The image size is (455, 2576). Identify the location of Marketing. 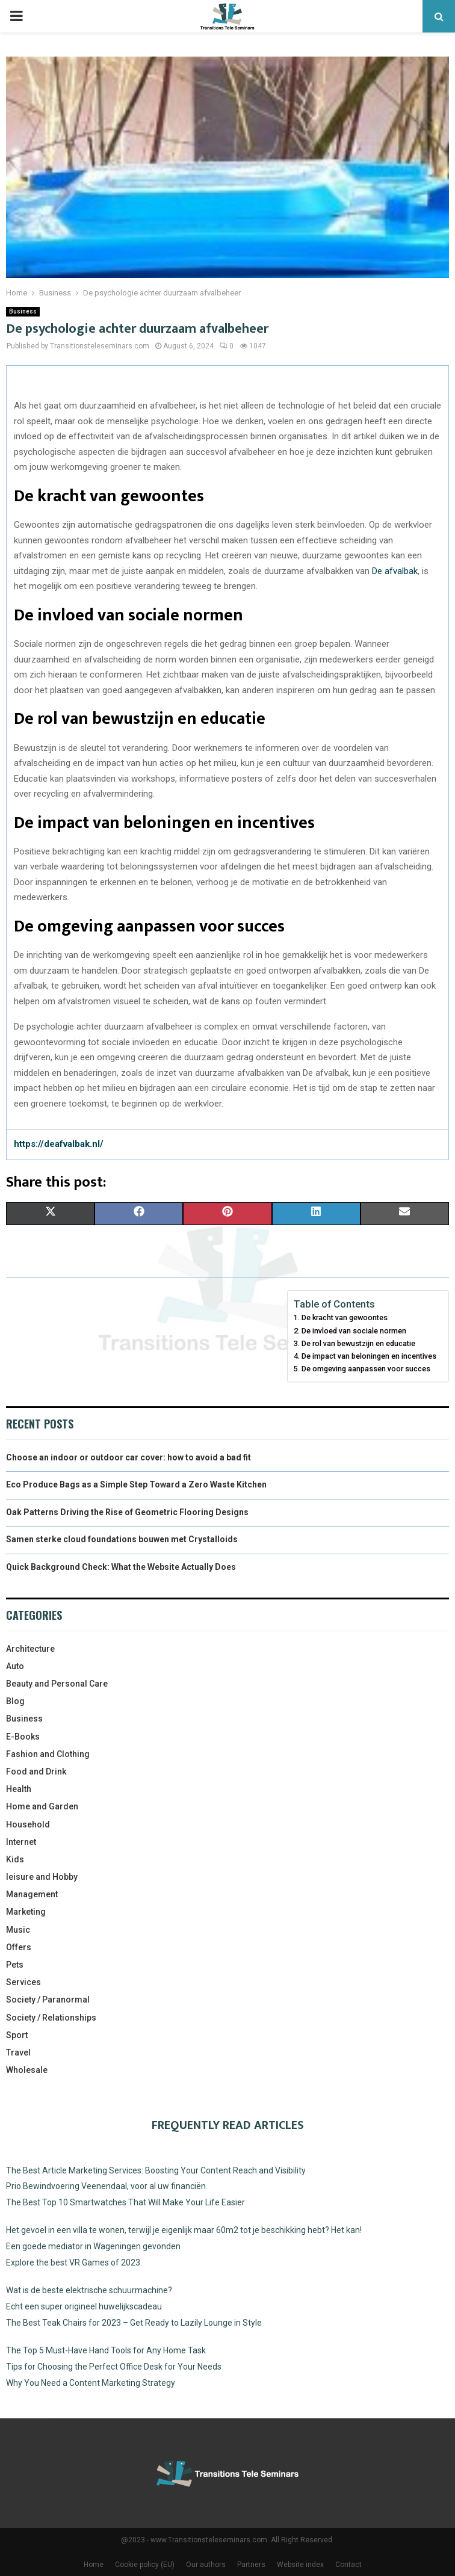
(26, 1912).